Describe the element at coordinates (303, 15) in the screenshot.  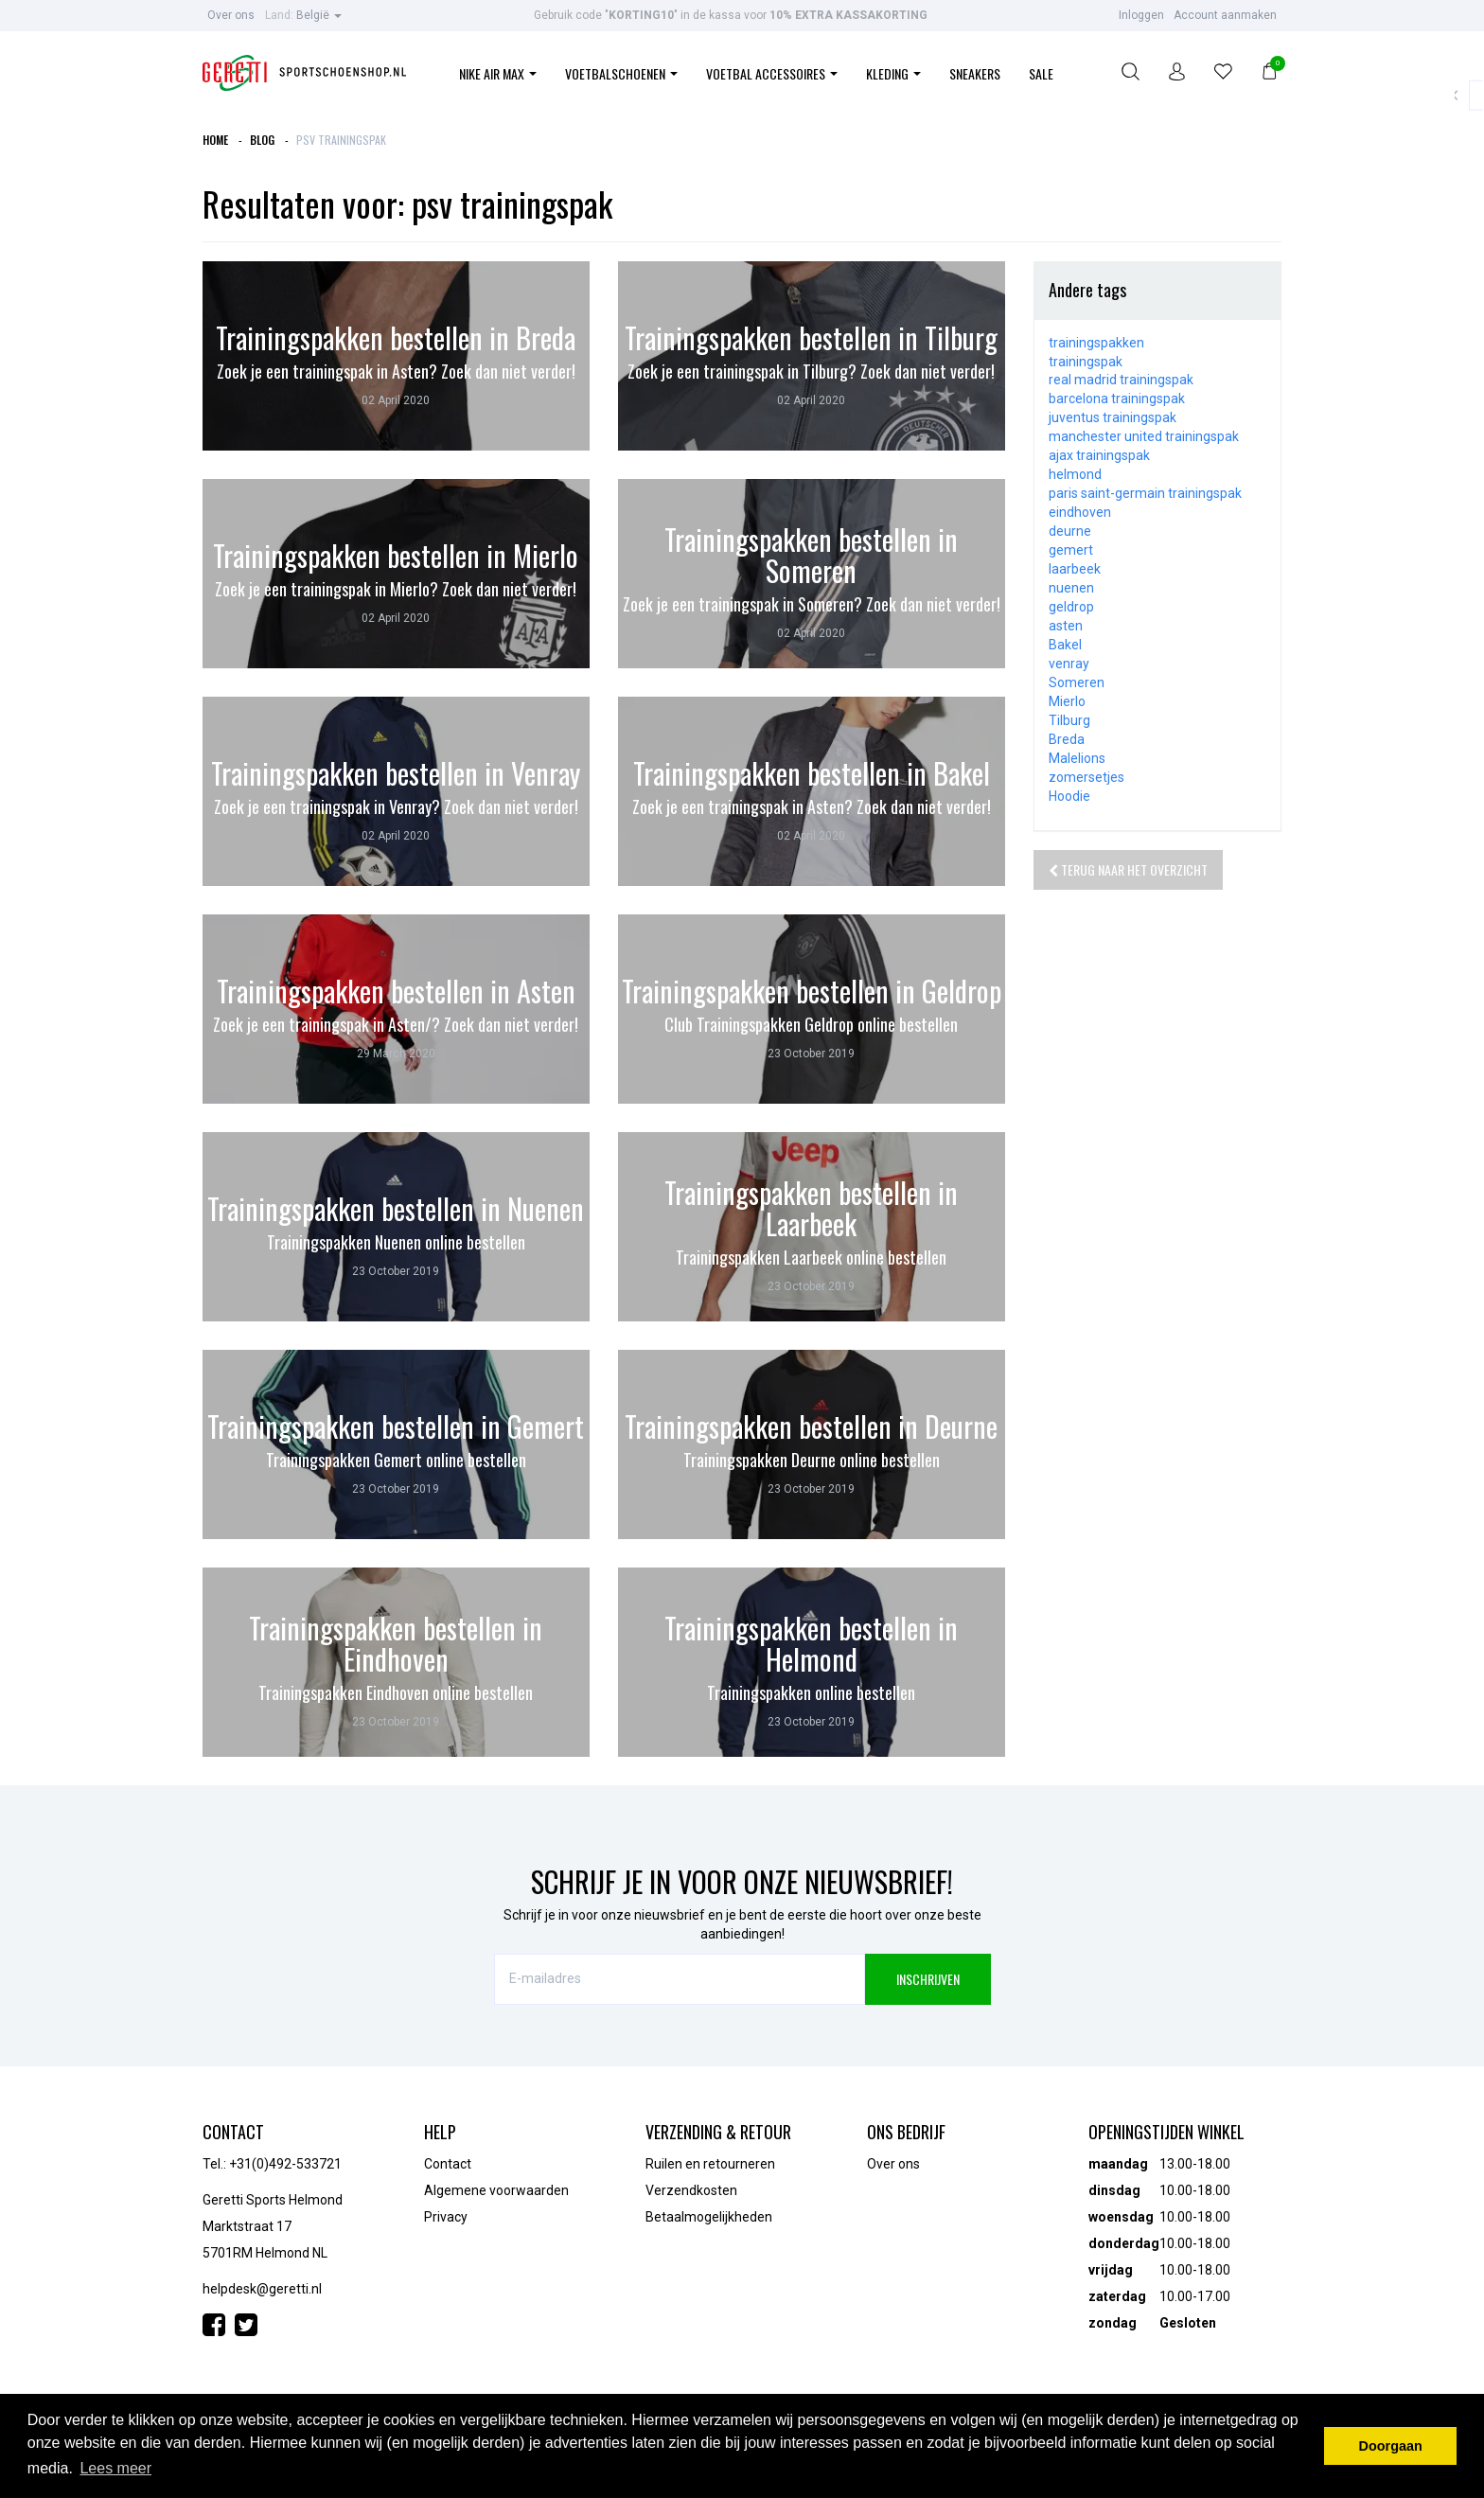
I see `België` at that location.